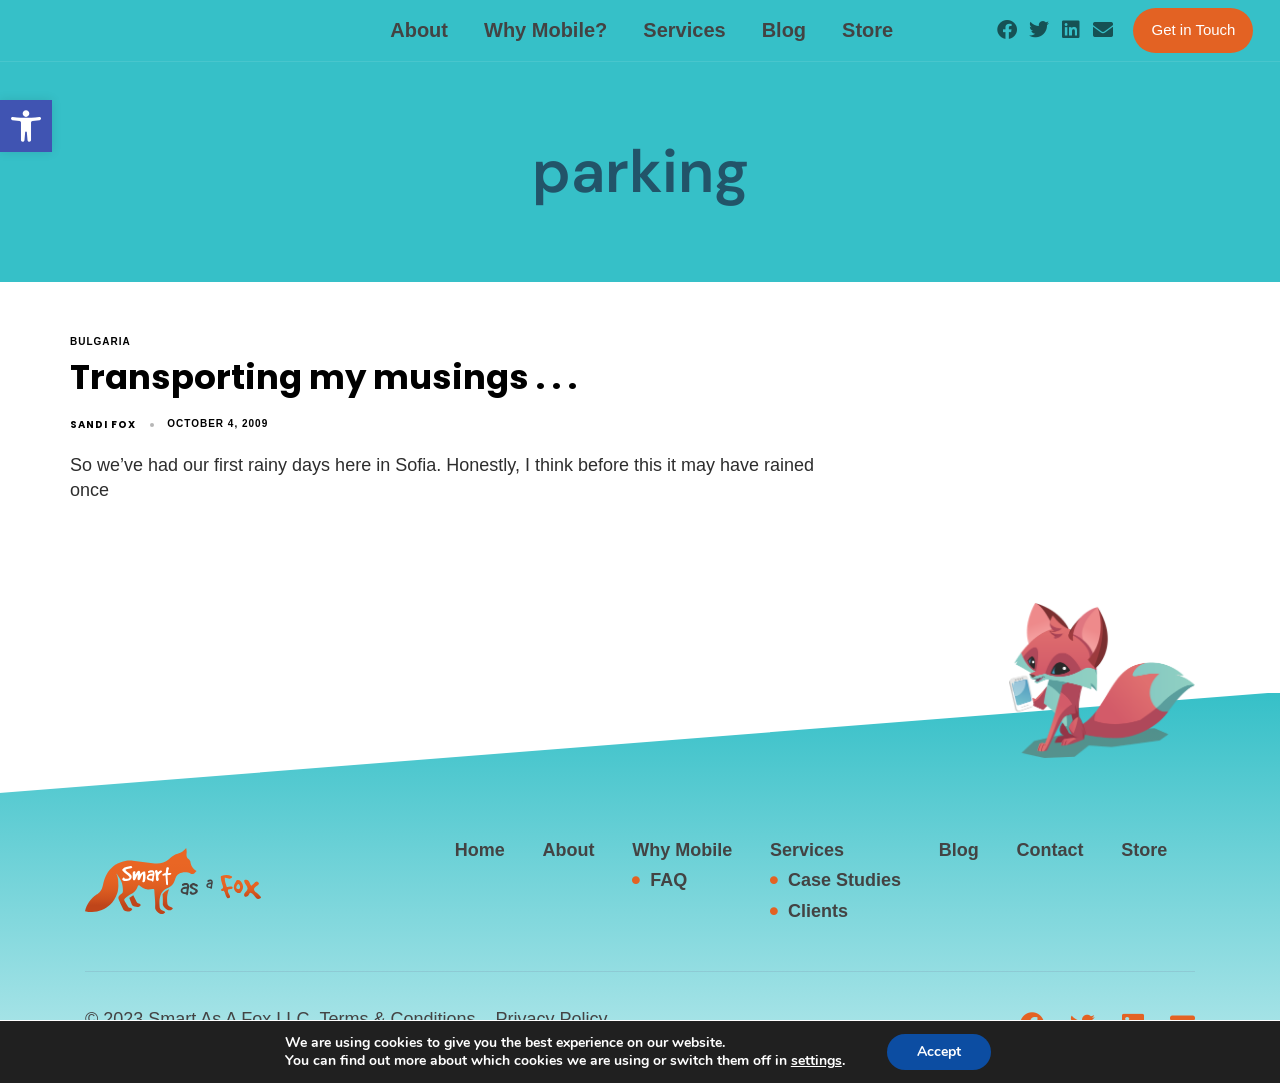  Describe the element at coordinates (545, 30) in the screenshot. I see `Why Mobile?` at that location.